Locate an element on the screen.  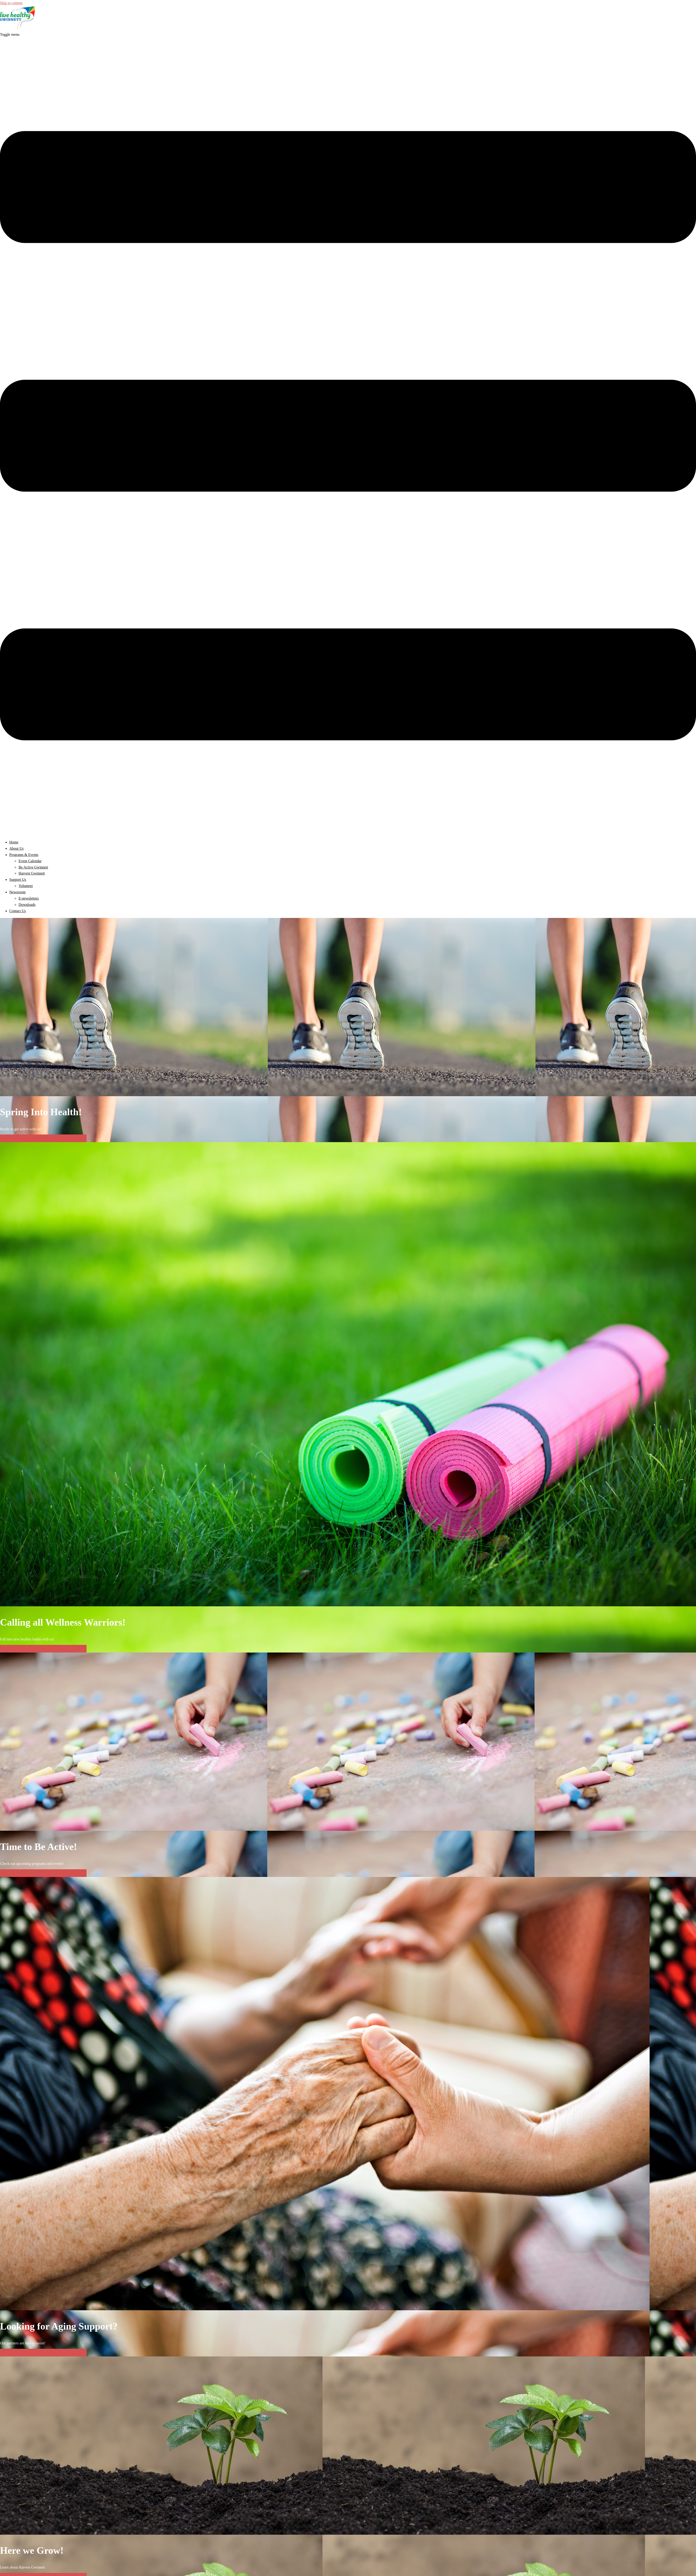
E-newsletters is located at coordinates (29, 898).